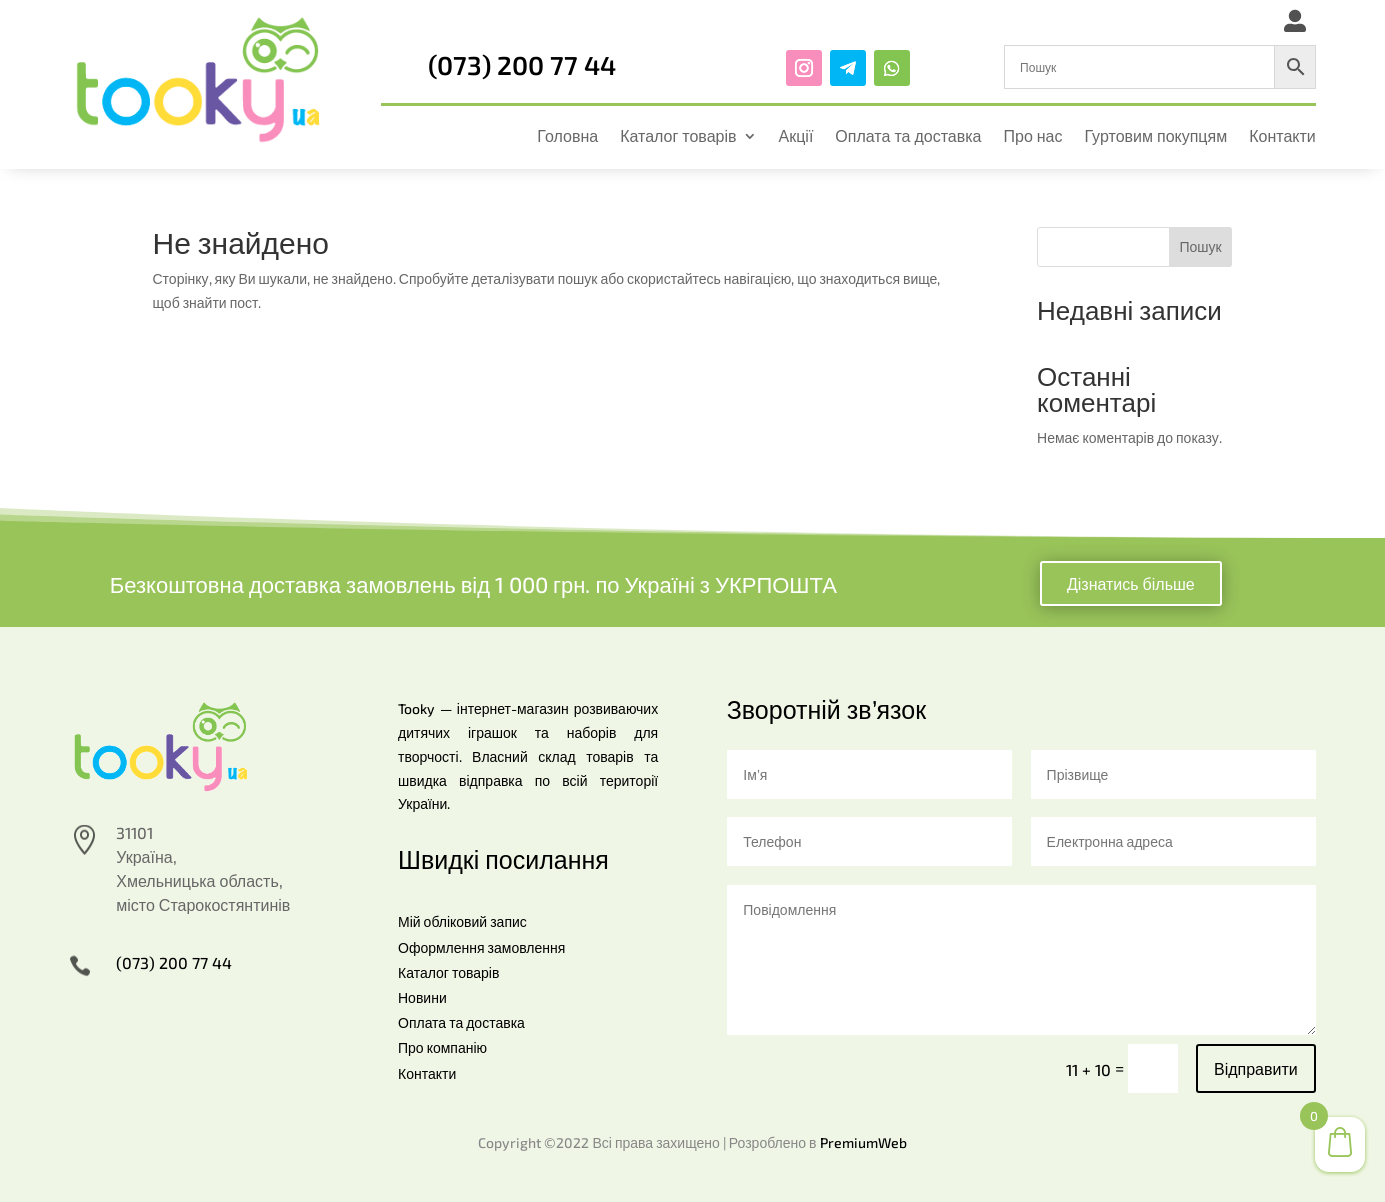 This screenshot has height=1202, width=1385. What do you see at coordinates (1200, 246) in the screenshot?
I see `Пошук` at bounding box center [1200, 246].